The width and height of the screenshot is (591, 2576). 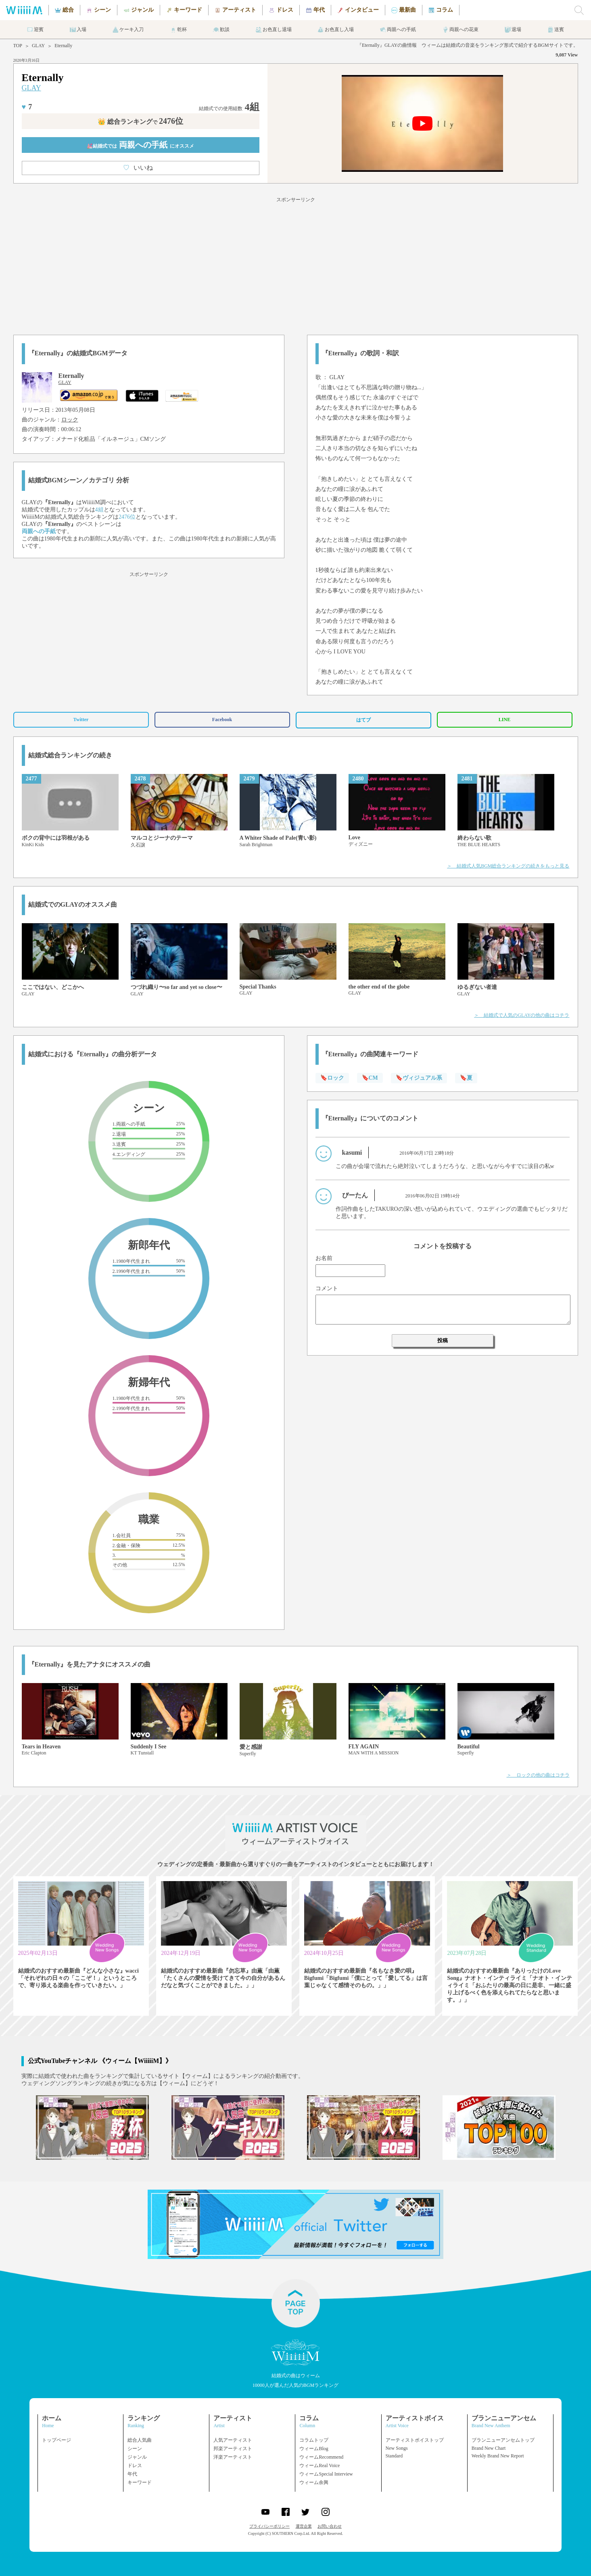 I want to click on 運営企業, so click(x=304, y=2526).